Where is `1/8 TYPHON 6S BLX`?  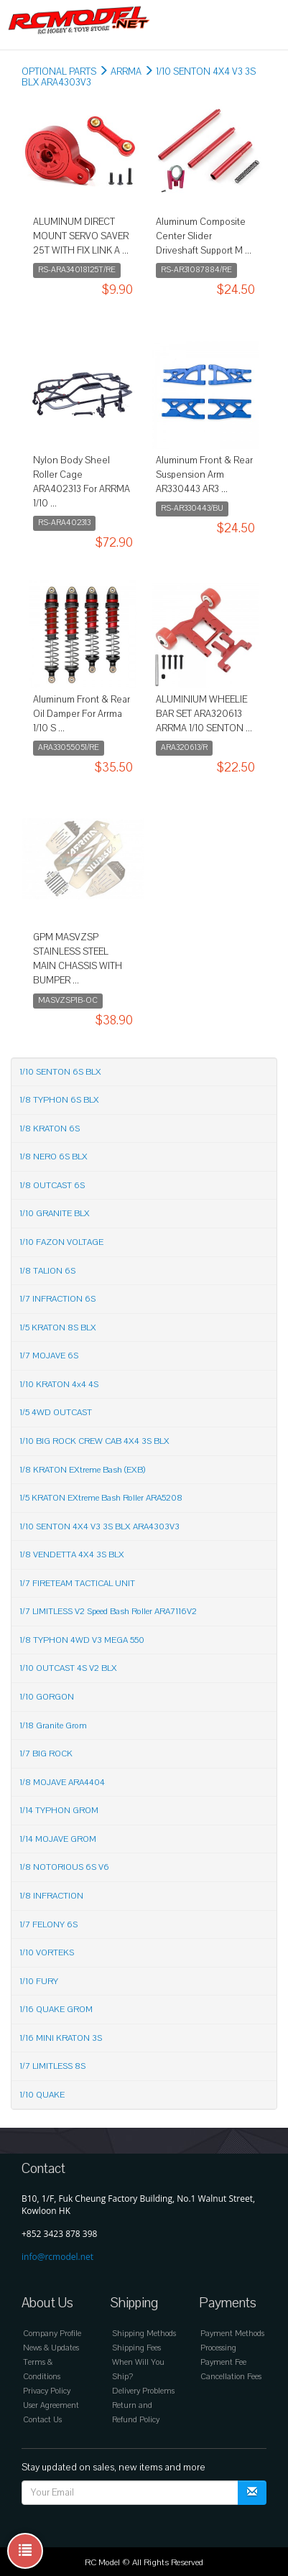
1/8 TYPHON 6S BLX is located at coordinates (59, 1100).